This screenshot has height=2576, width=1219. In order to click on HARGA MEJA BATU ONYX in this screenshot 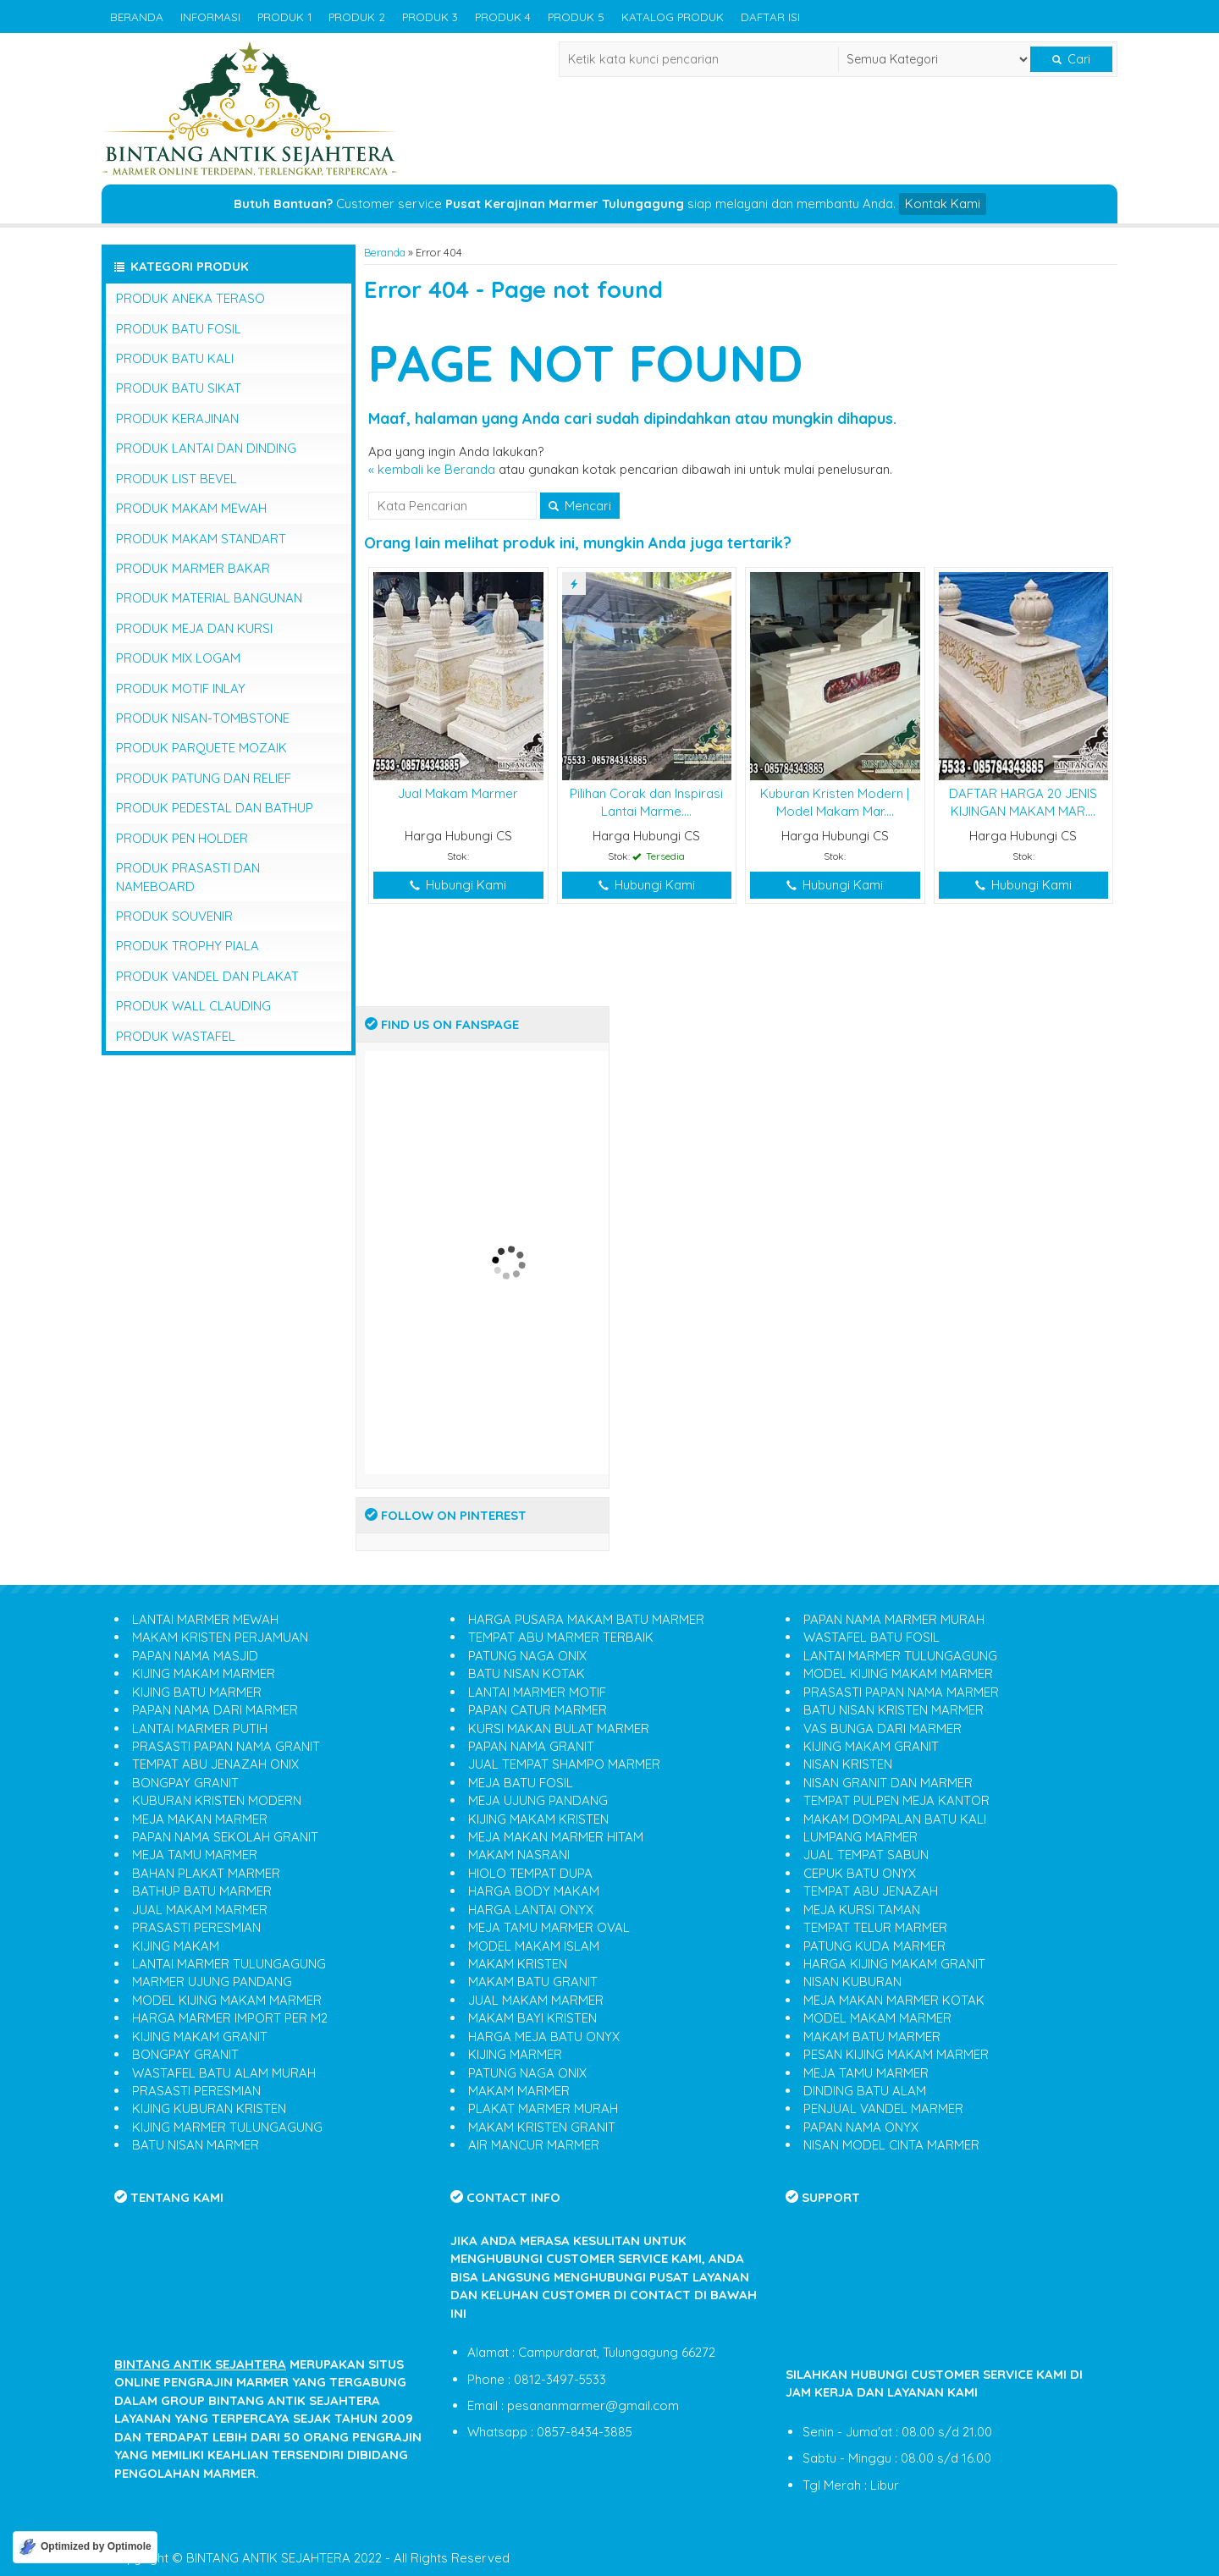, I will do `click(544, 2036)`.